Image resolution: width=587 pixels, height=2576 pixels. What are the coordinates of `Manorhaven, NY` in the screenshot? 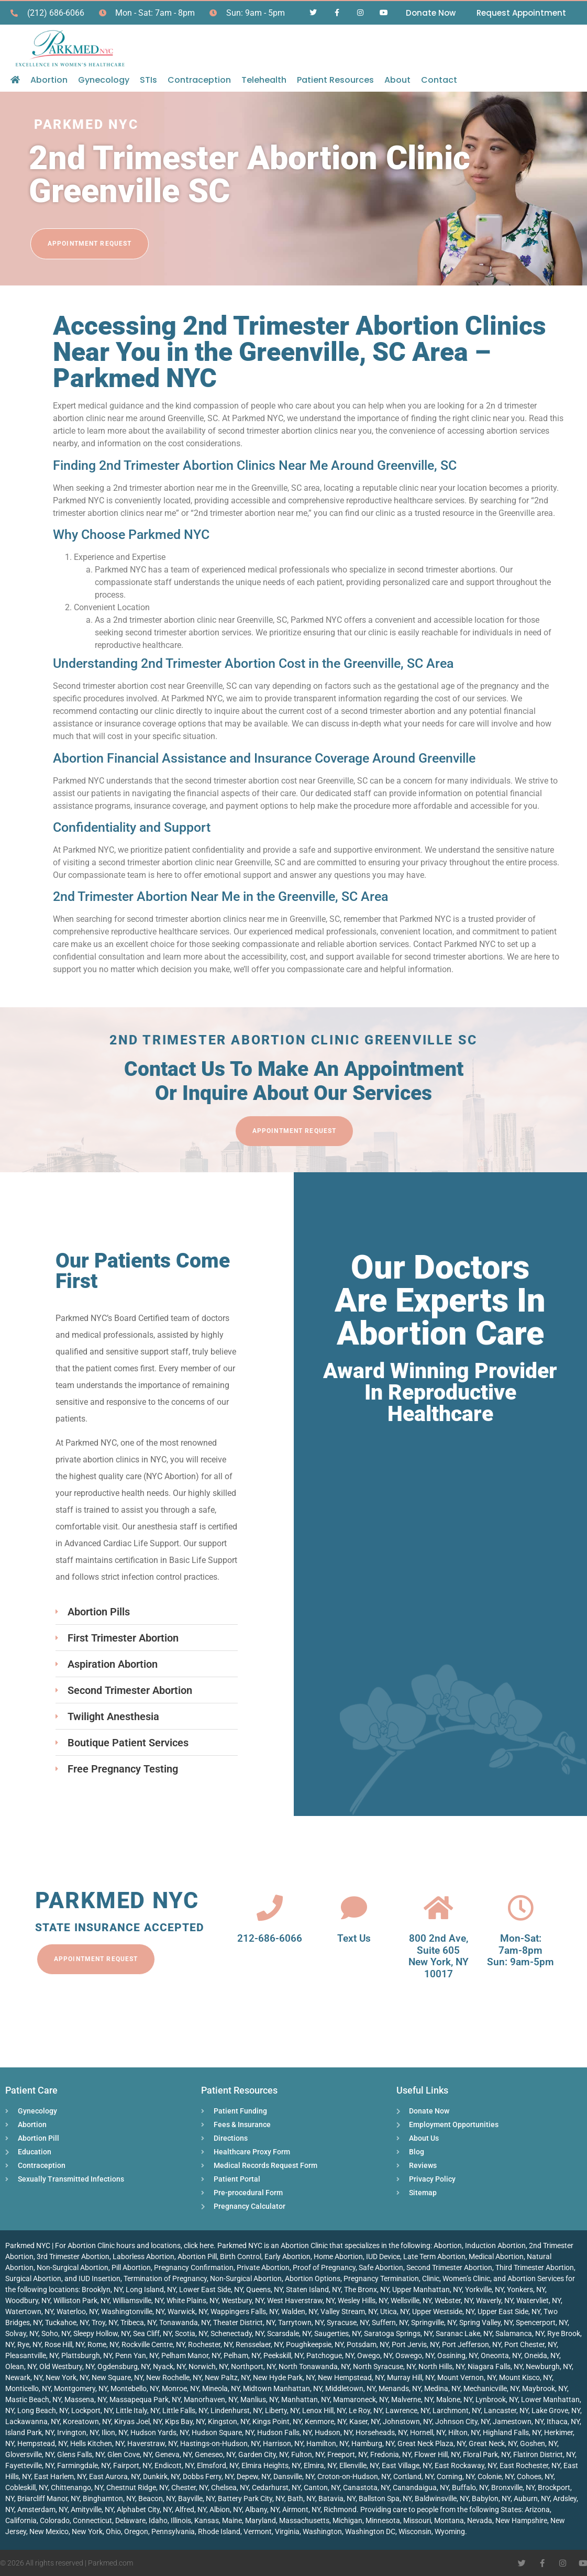 It's located at (210, 2399).